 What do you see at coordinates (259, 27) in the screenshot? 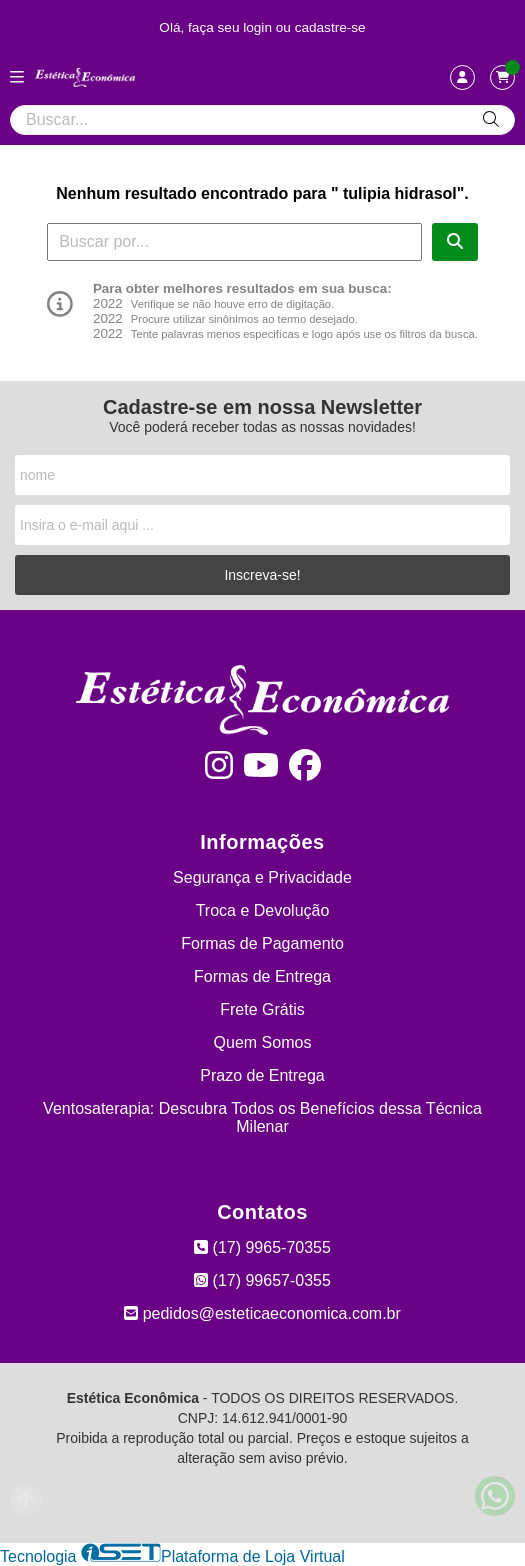
I see `login` at bounding box center [259, 27].